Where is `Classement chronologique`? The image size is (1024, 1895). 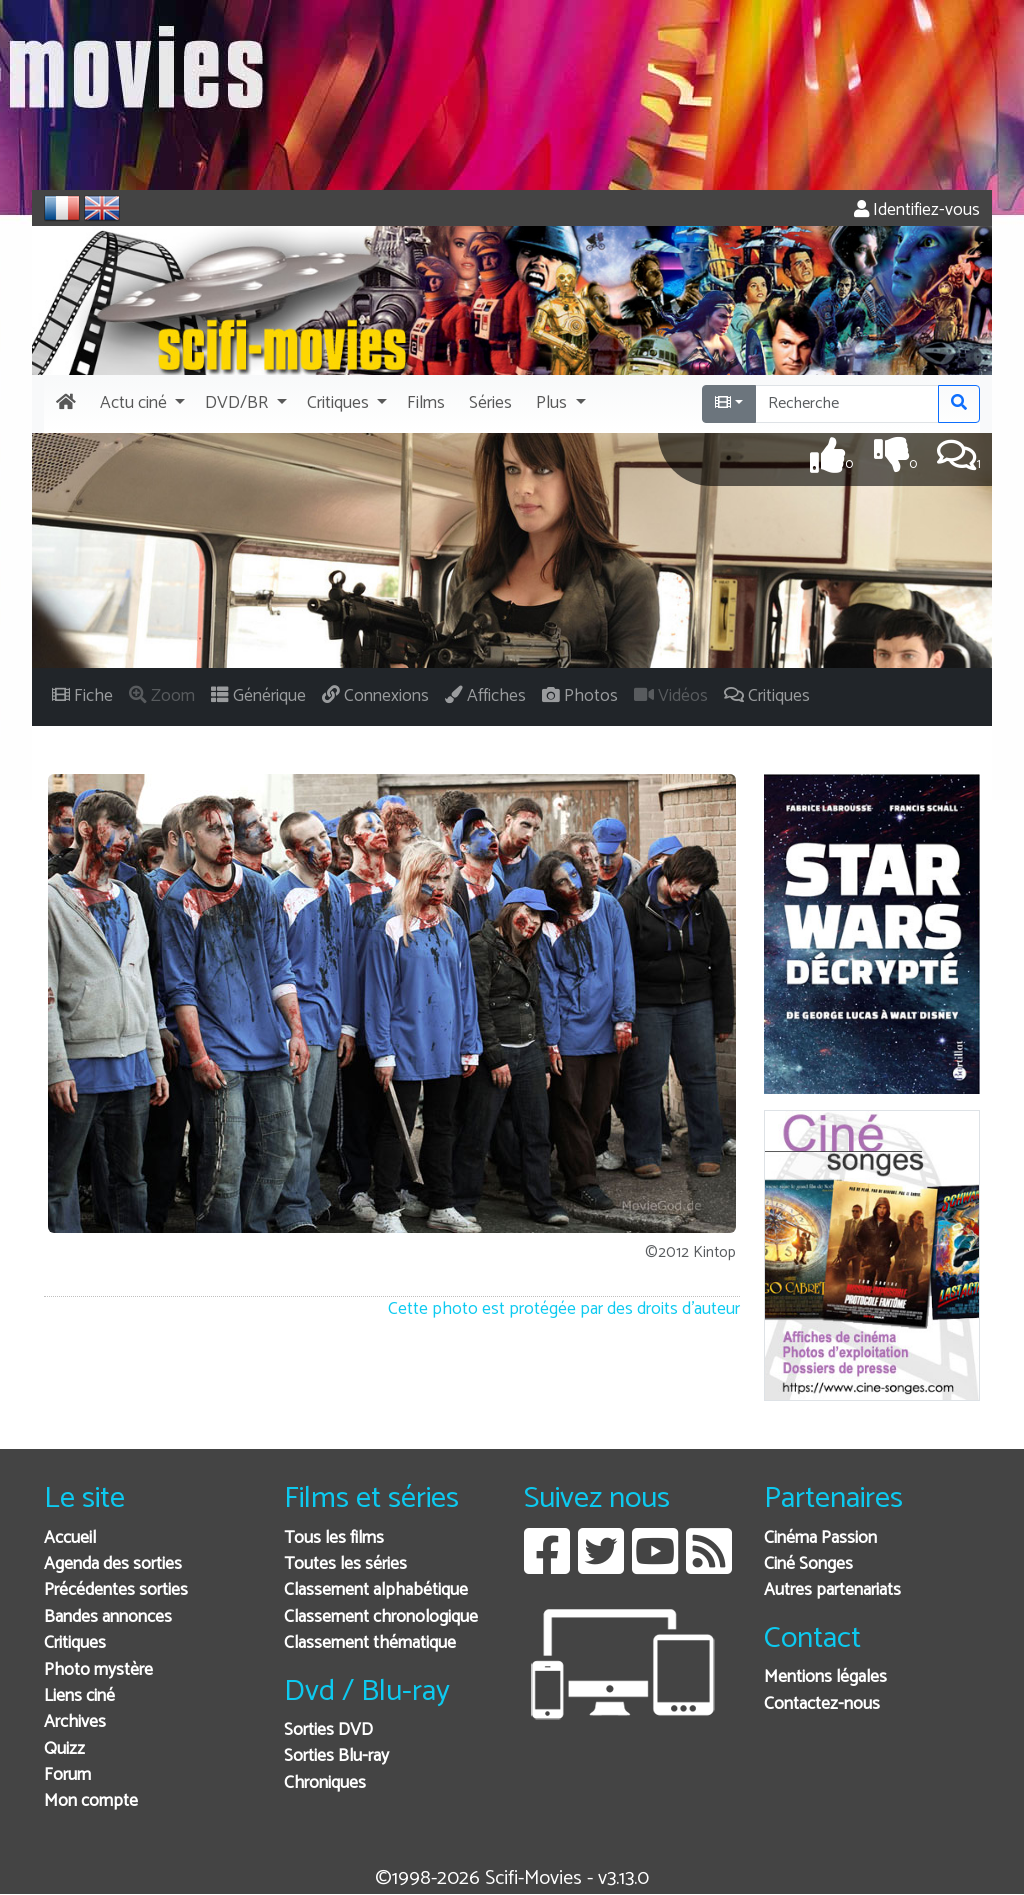 Classement chronologique is located at coordinates (381, 1617).